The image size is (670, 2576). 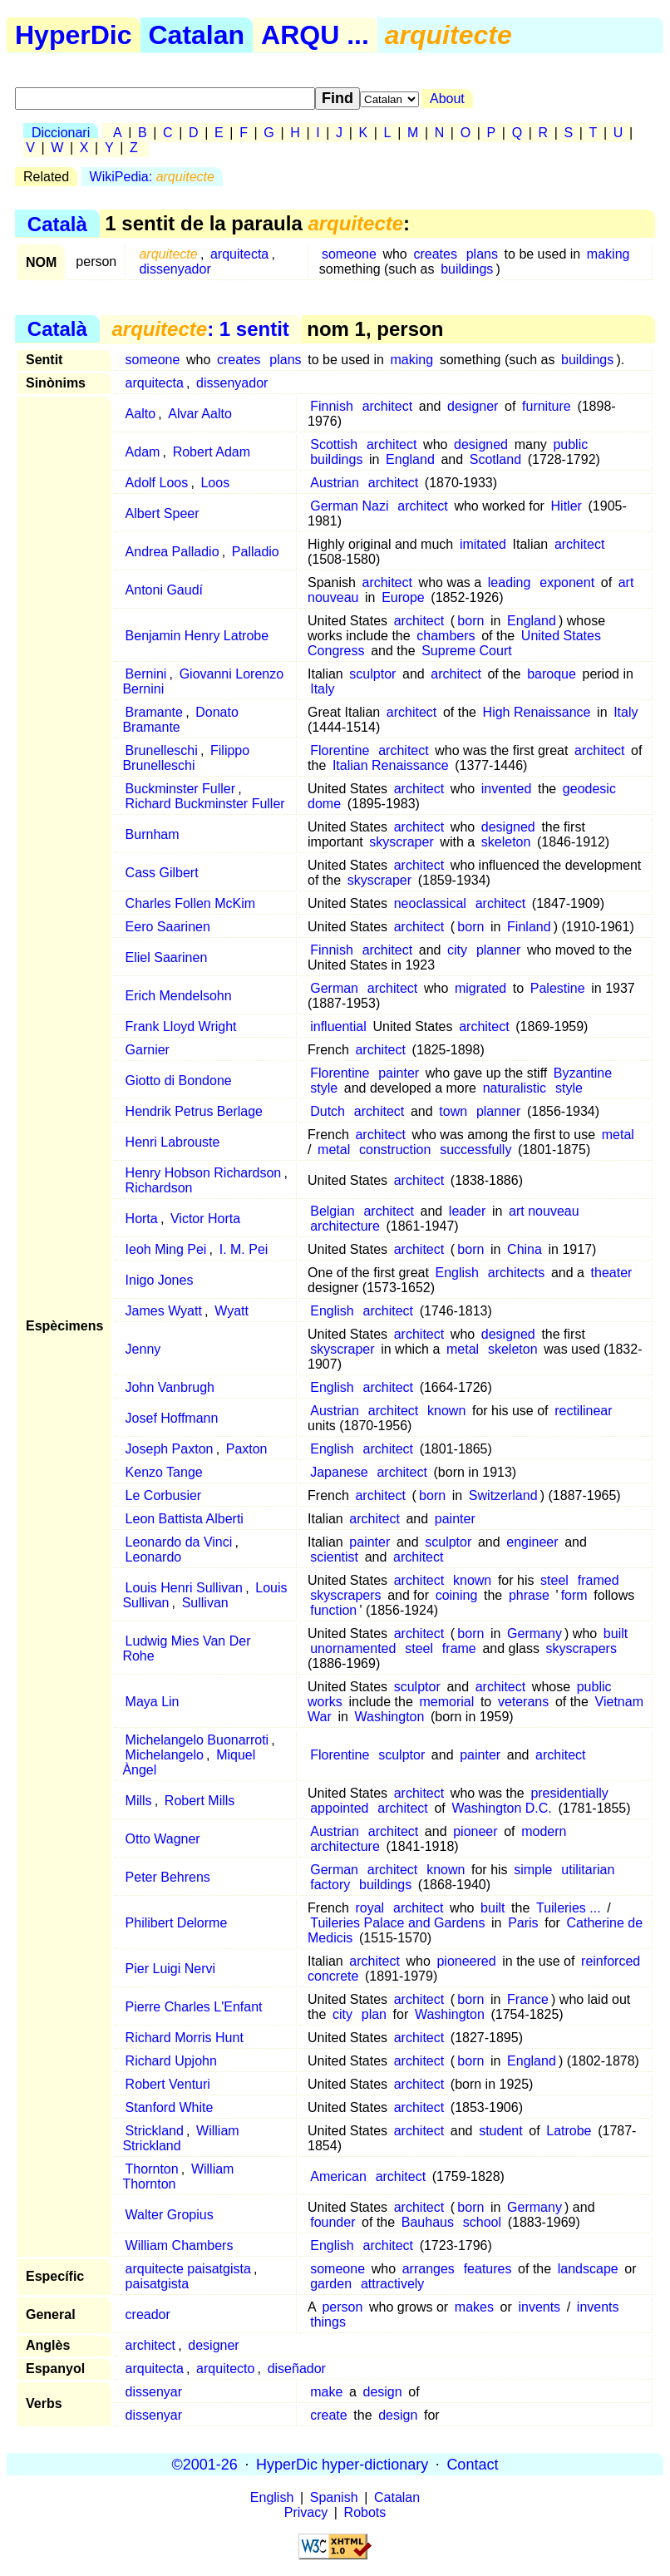 I want to click on Italy, so click(x=322, y=689).